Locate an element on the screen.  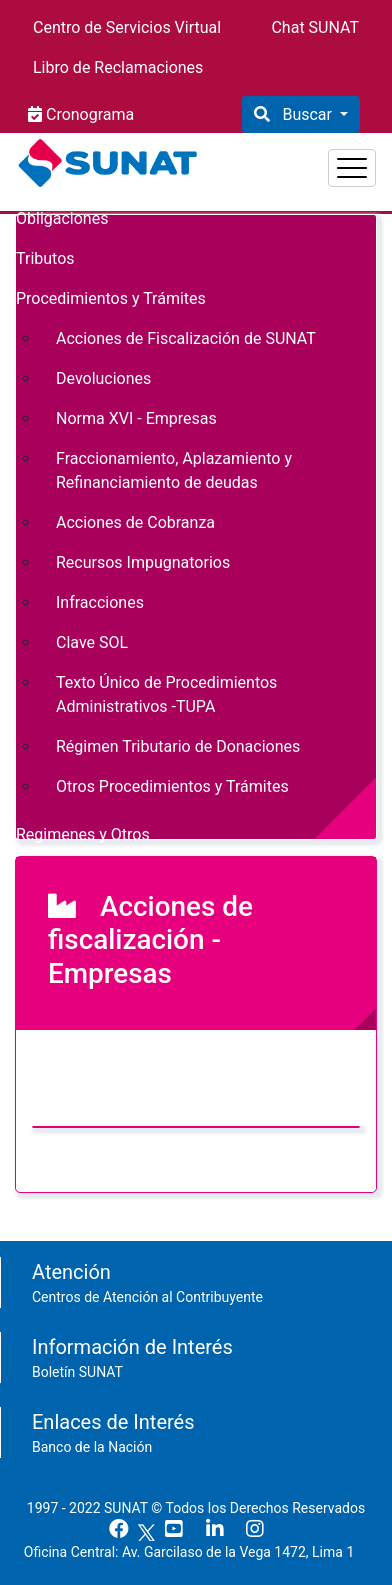
Obligaciones is located at coordinates (62, 218).